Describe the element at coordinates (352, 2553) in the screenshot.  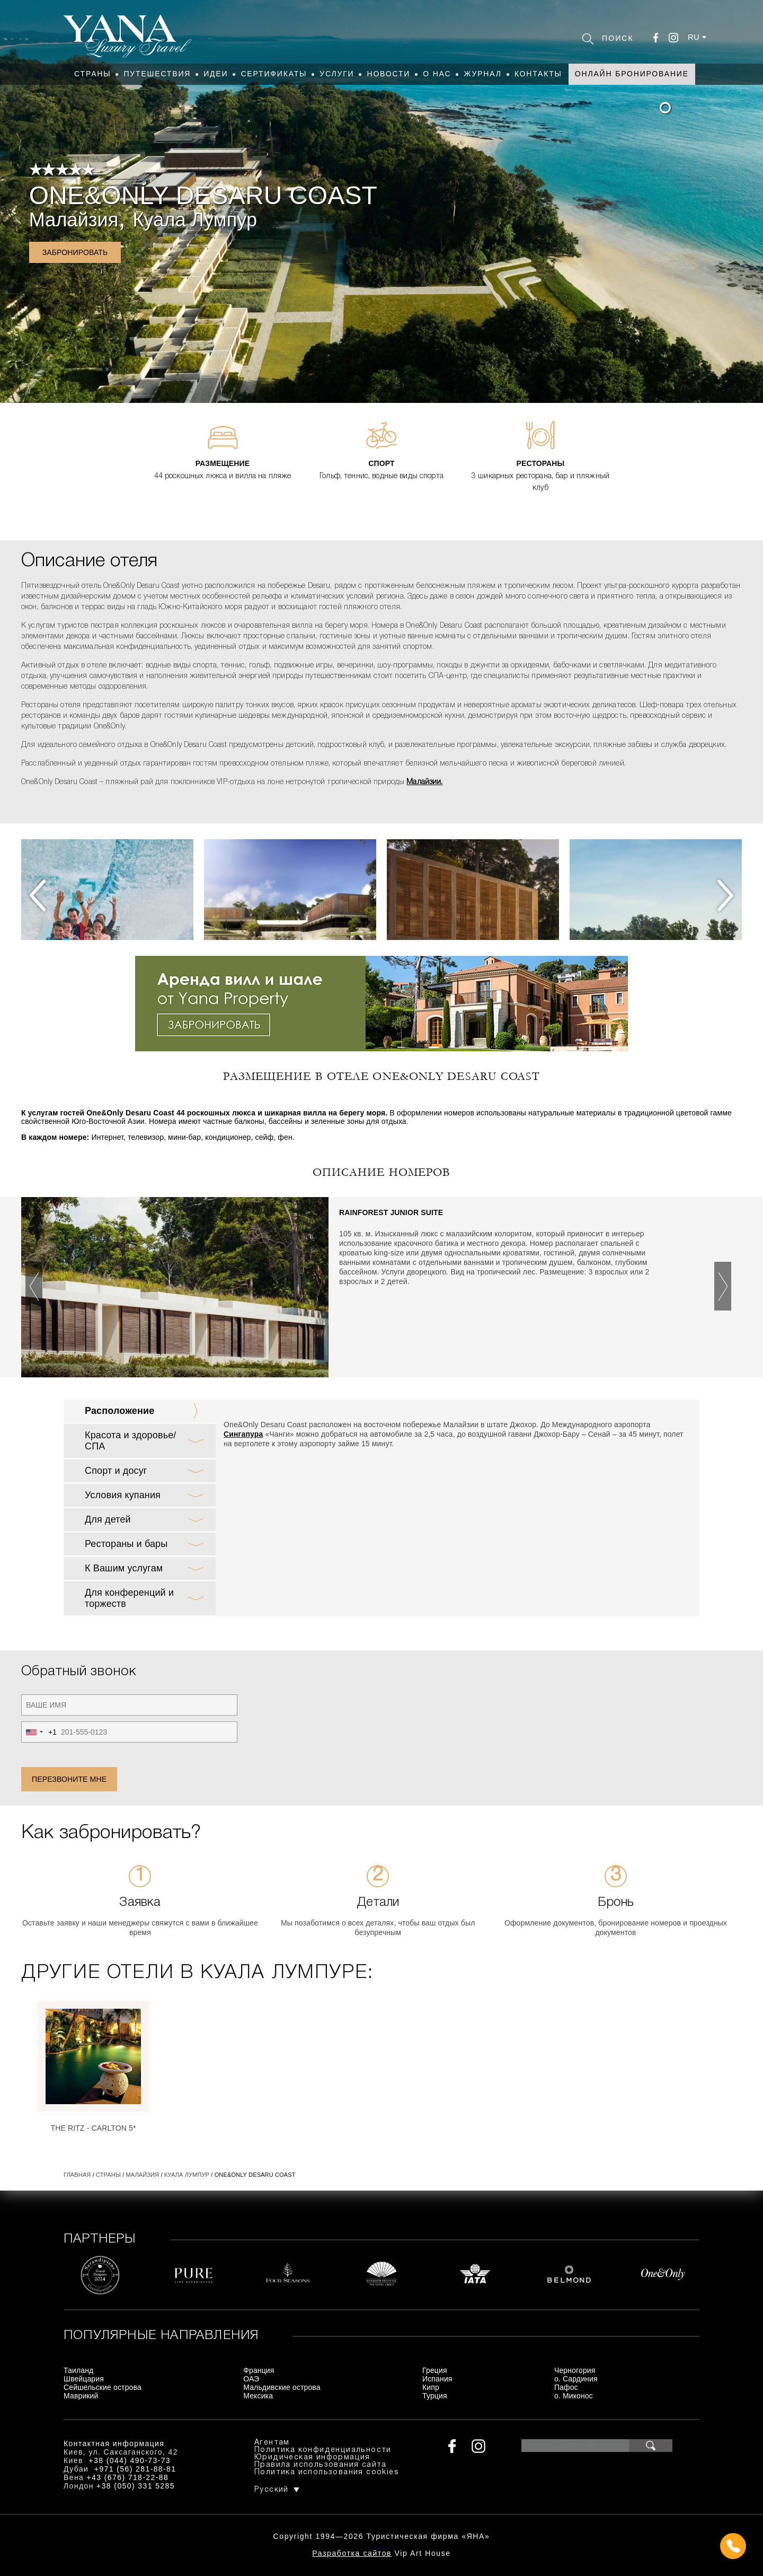
I see `Разработка сайтов` at that location.